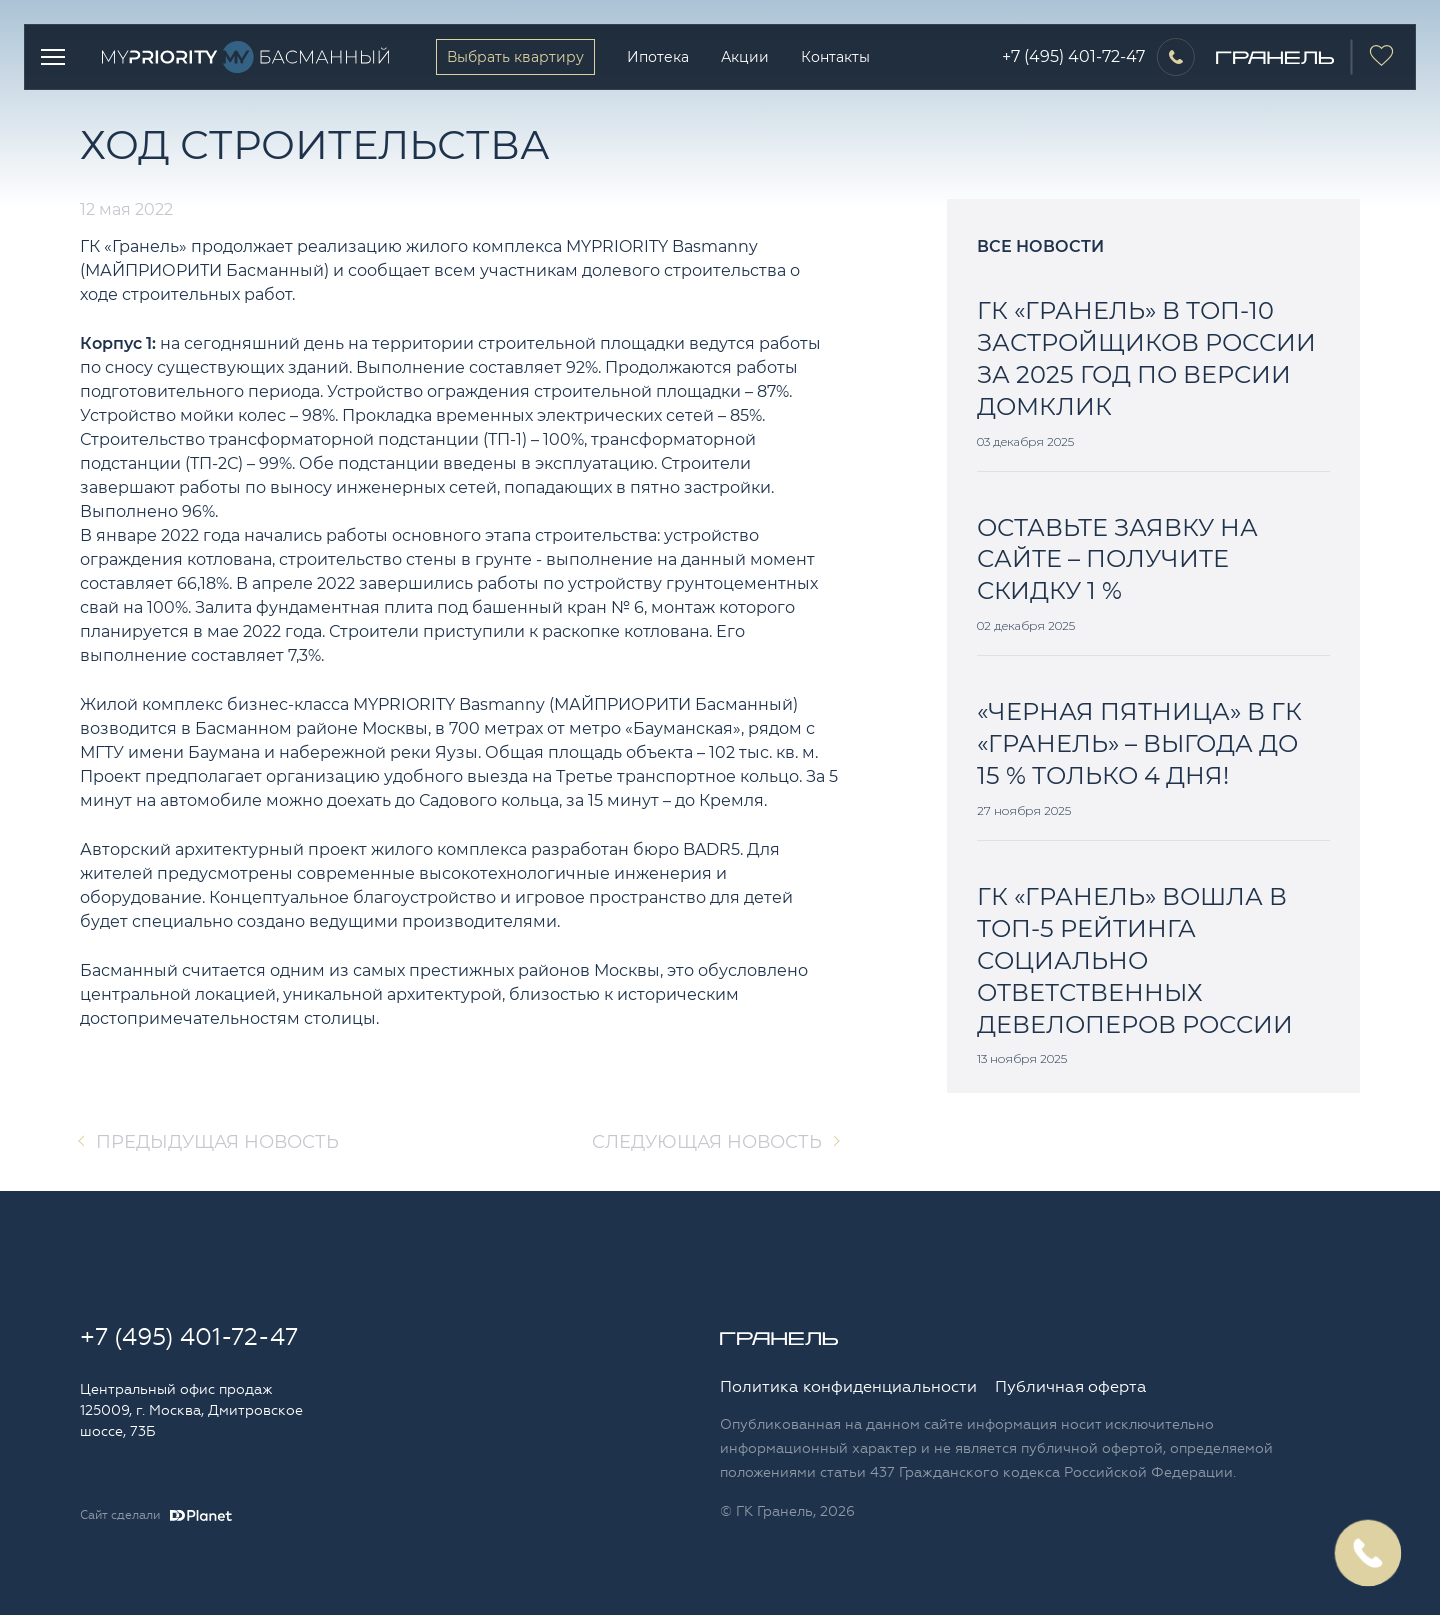 This screenshot has height=1615, width=1440. What do you see at coordinates (835, 57) in the screenshot?
I see `Контакты` at bounding box center [835, 57].